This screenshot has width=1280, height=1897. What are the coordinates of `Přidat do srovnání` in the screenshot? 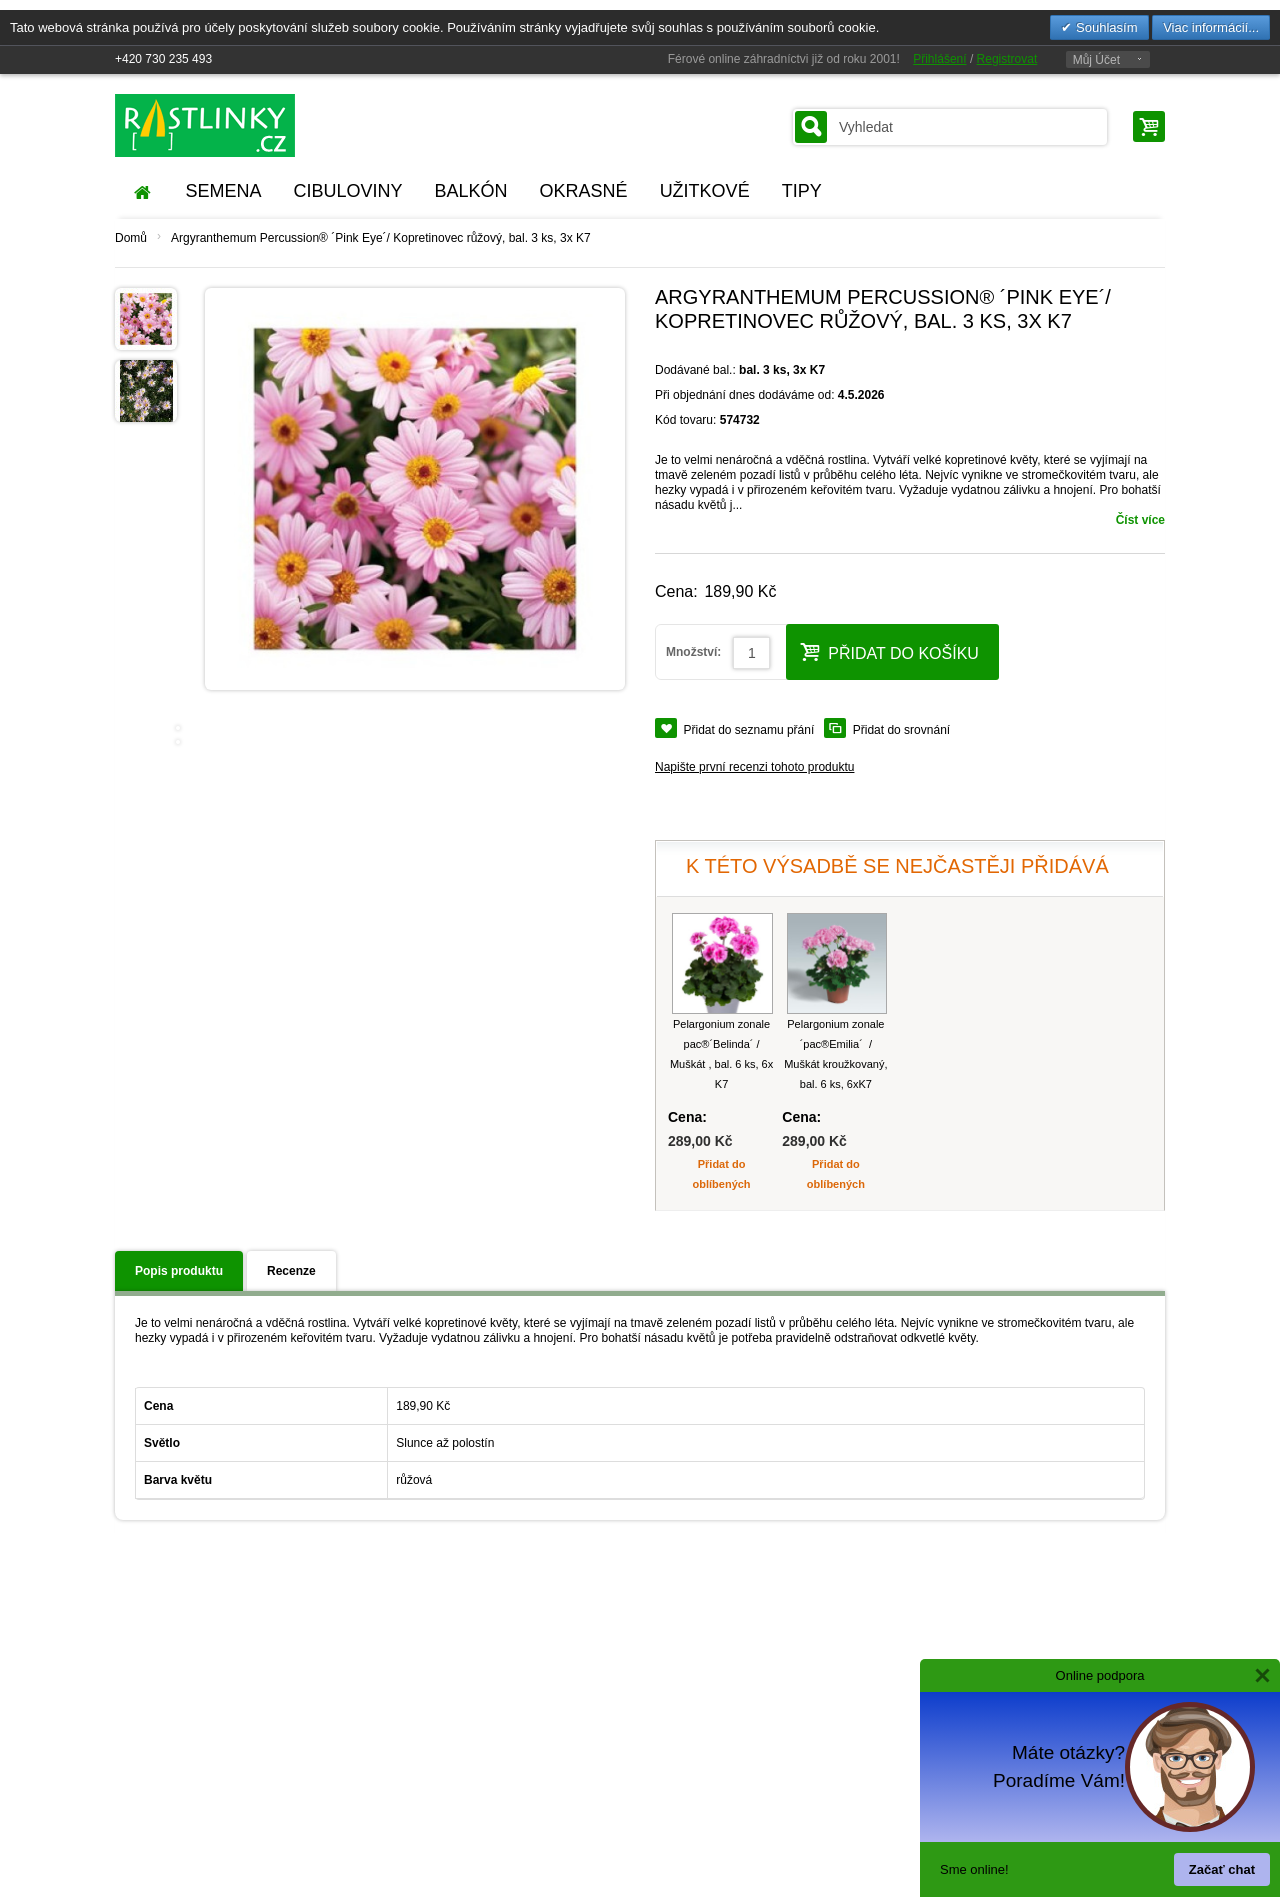 It's located at (901, 730).